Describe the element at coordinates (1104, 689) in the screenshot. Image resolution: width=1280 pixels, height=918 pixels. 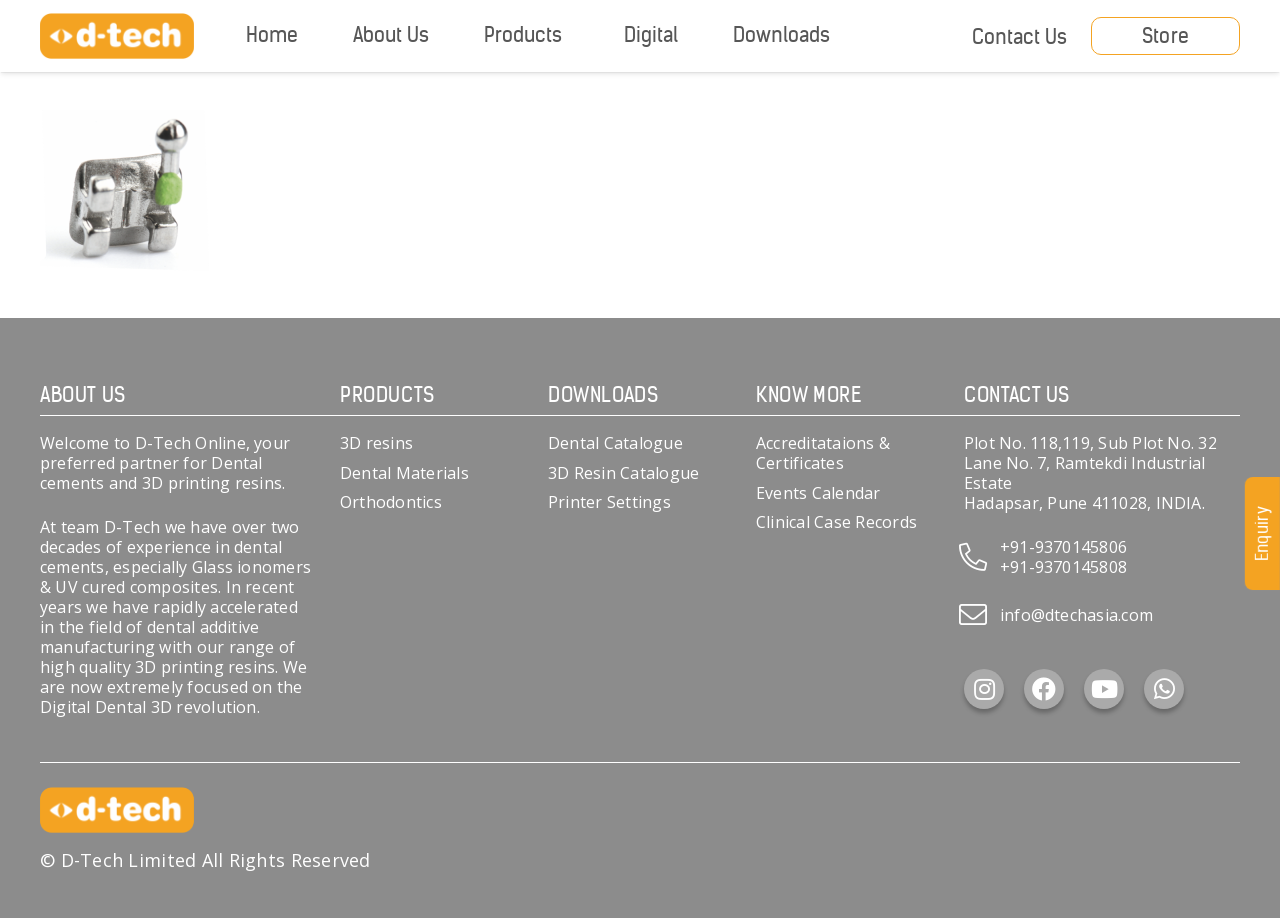
I see `[YouTube]` at that location.